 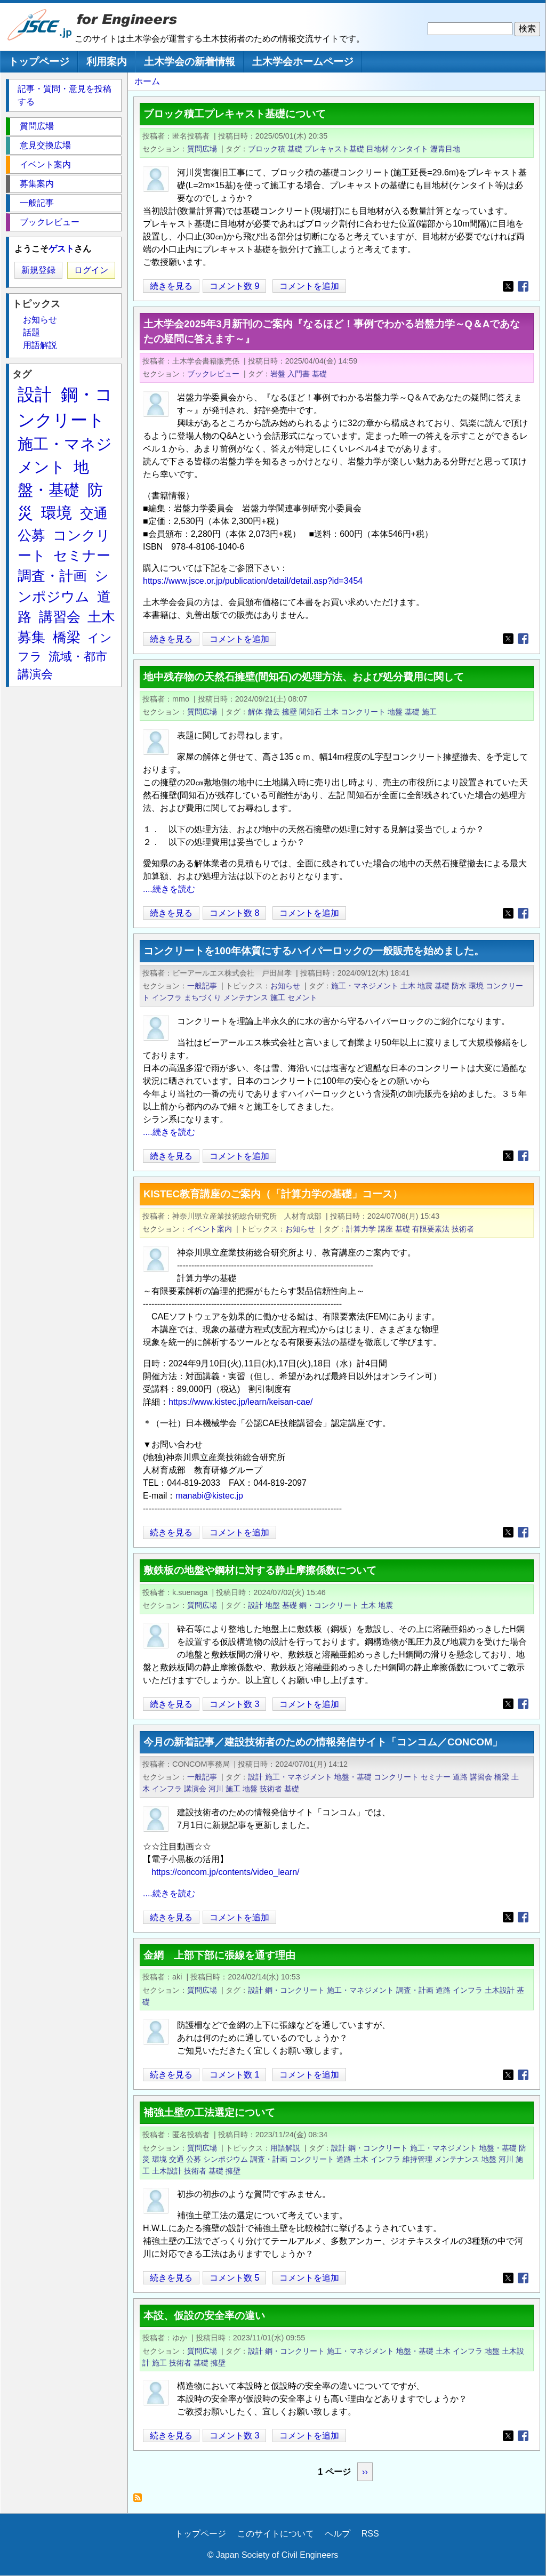 What do you see at coordinates (266, 148) in the screenshot?
I see `ブロック積` at bounding box center [266, 148].